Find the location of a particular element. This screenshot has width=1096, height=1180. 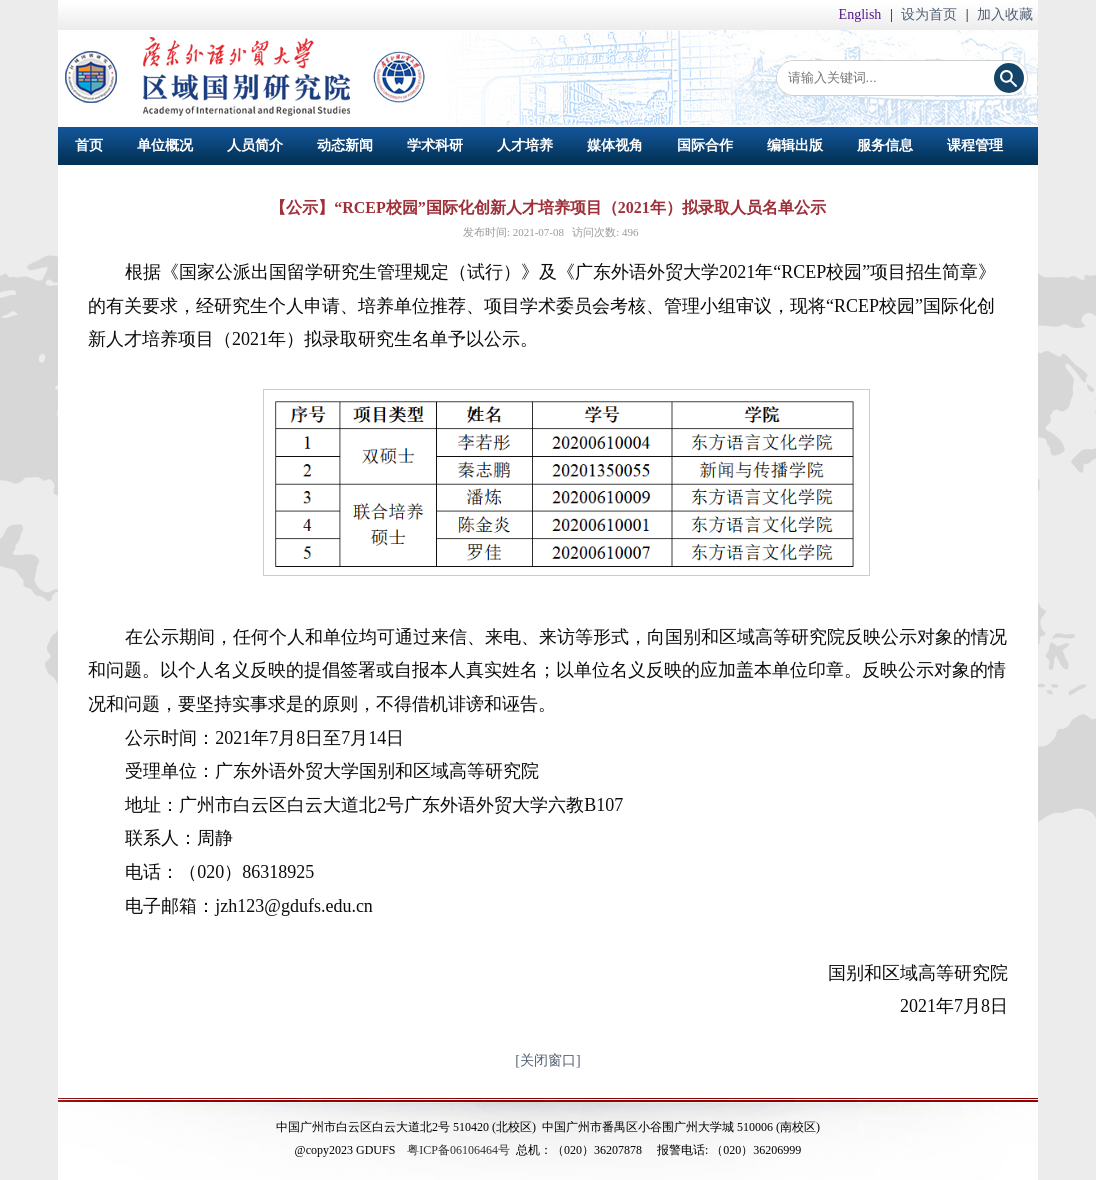

加入收藏 is located at coordinates (1005, 14).